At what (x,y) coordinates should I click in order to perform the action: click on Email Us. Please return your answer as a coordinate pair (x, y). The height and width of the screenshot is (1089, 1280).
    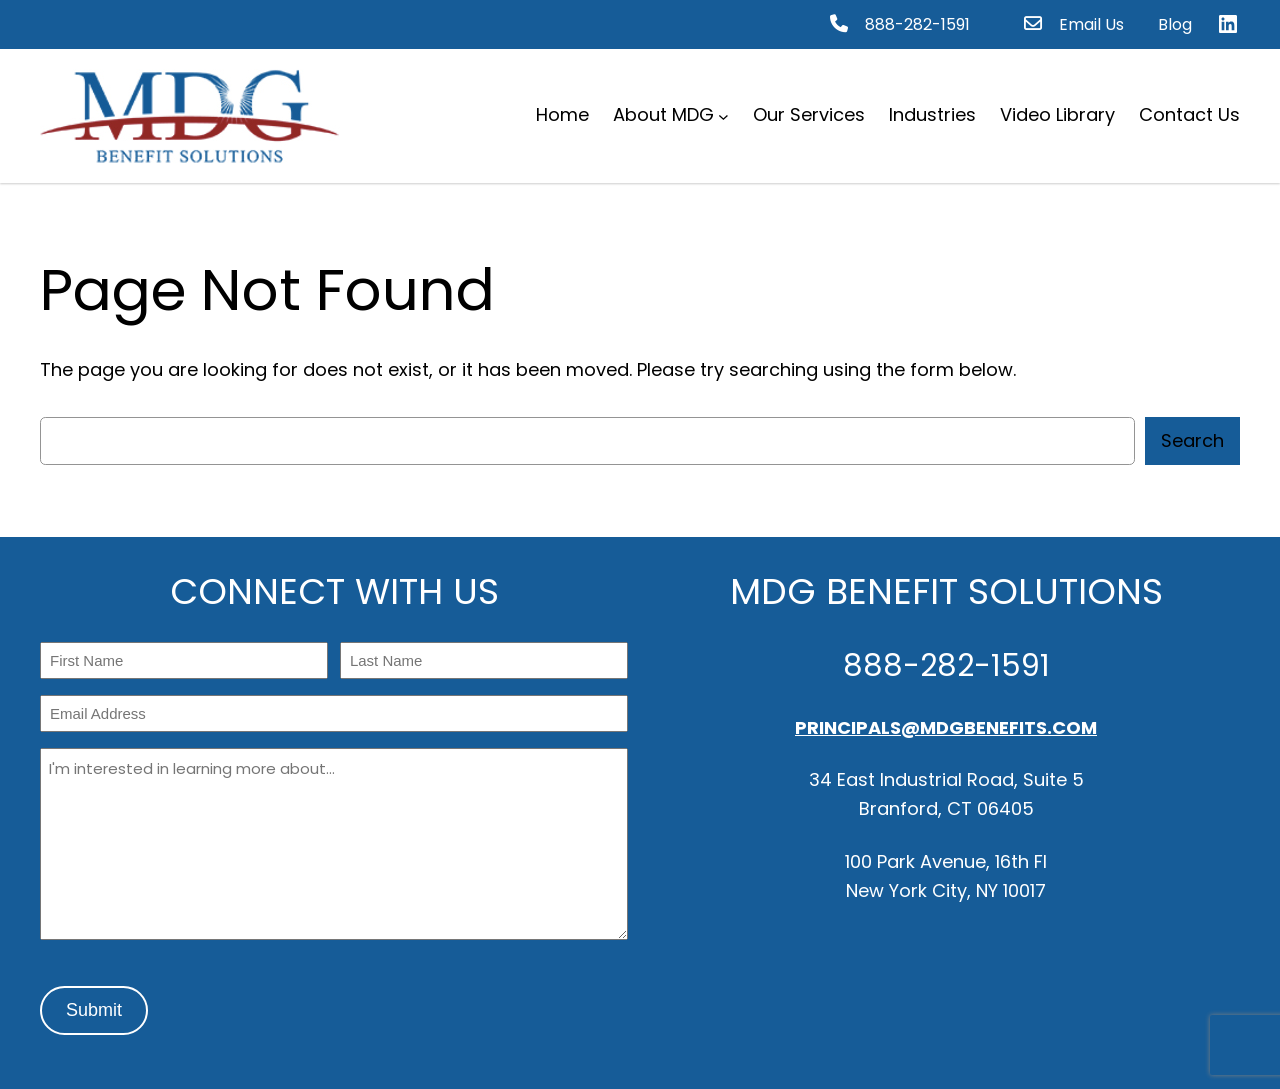
    Looking at the image, I should click on (1091, 24).